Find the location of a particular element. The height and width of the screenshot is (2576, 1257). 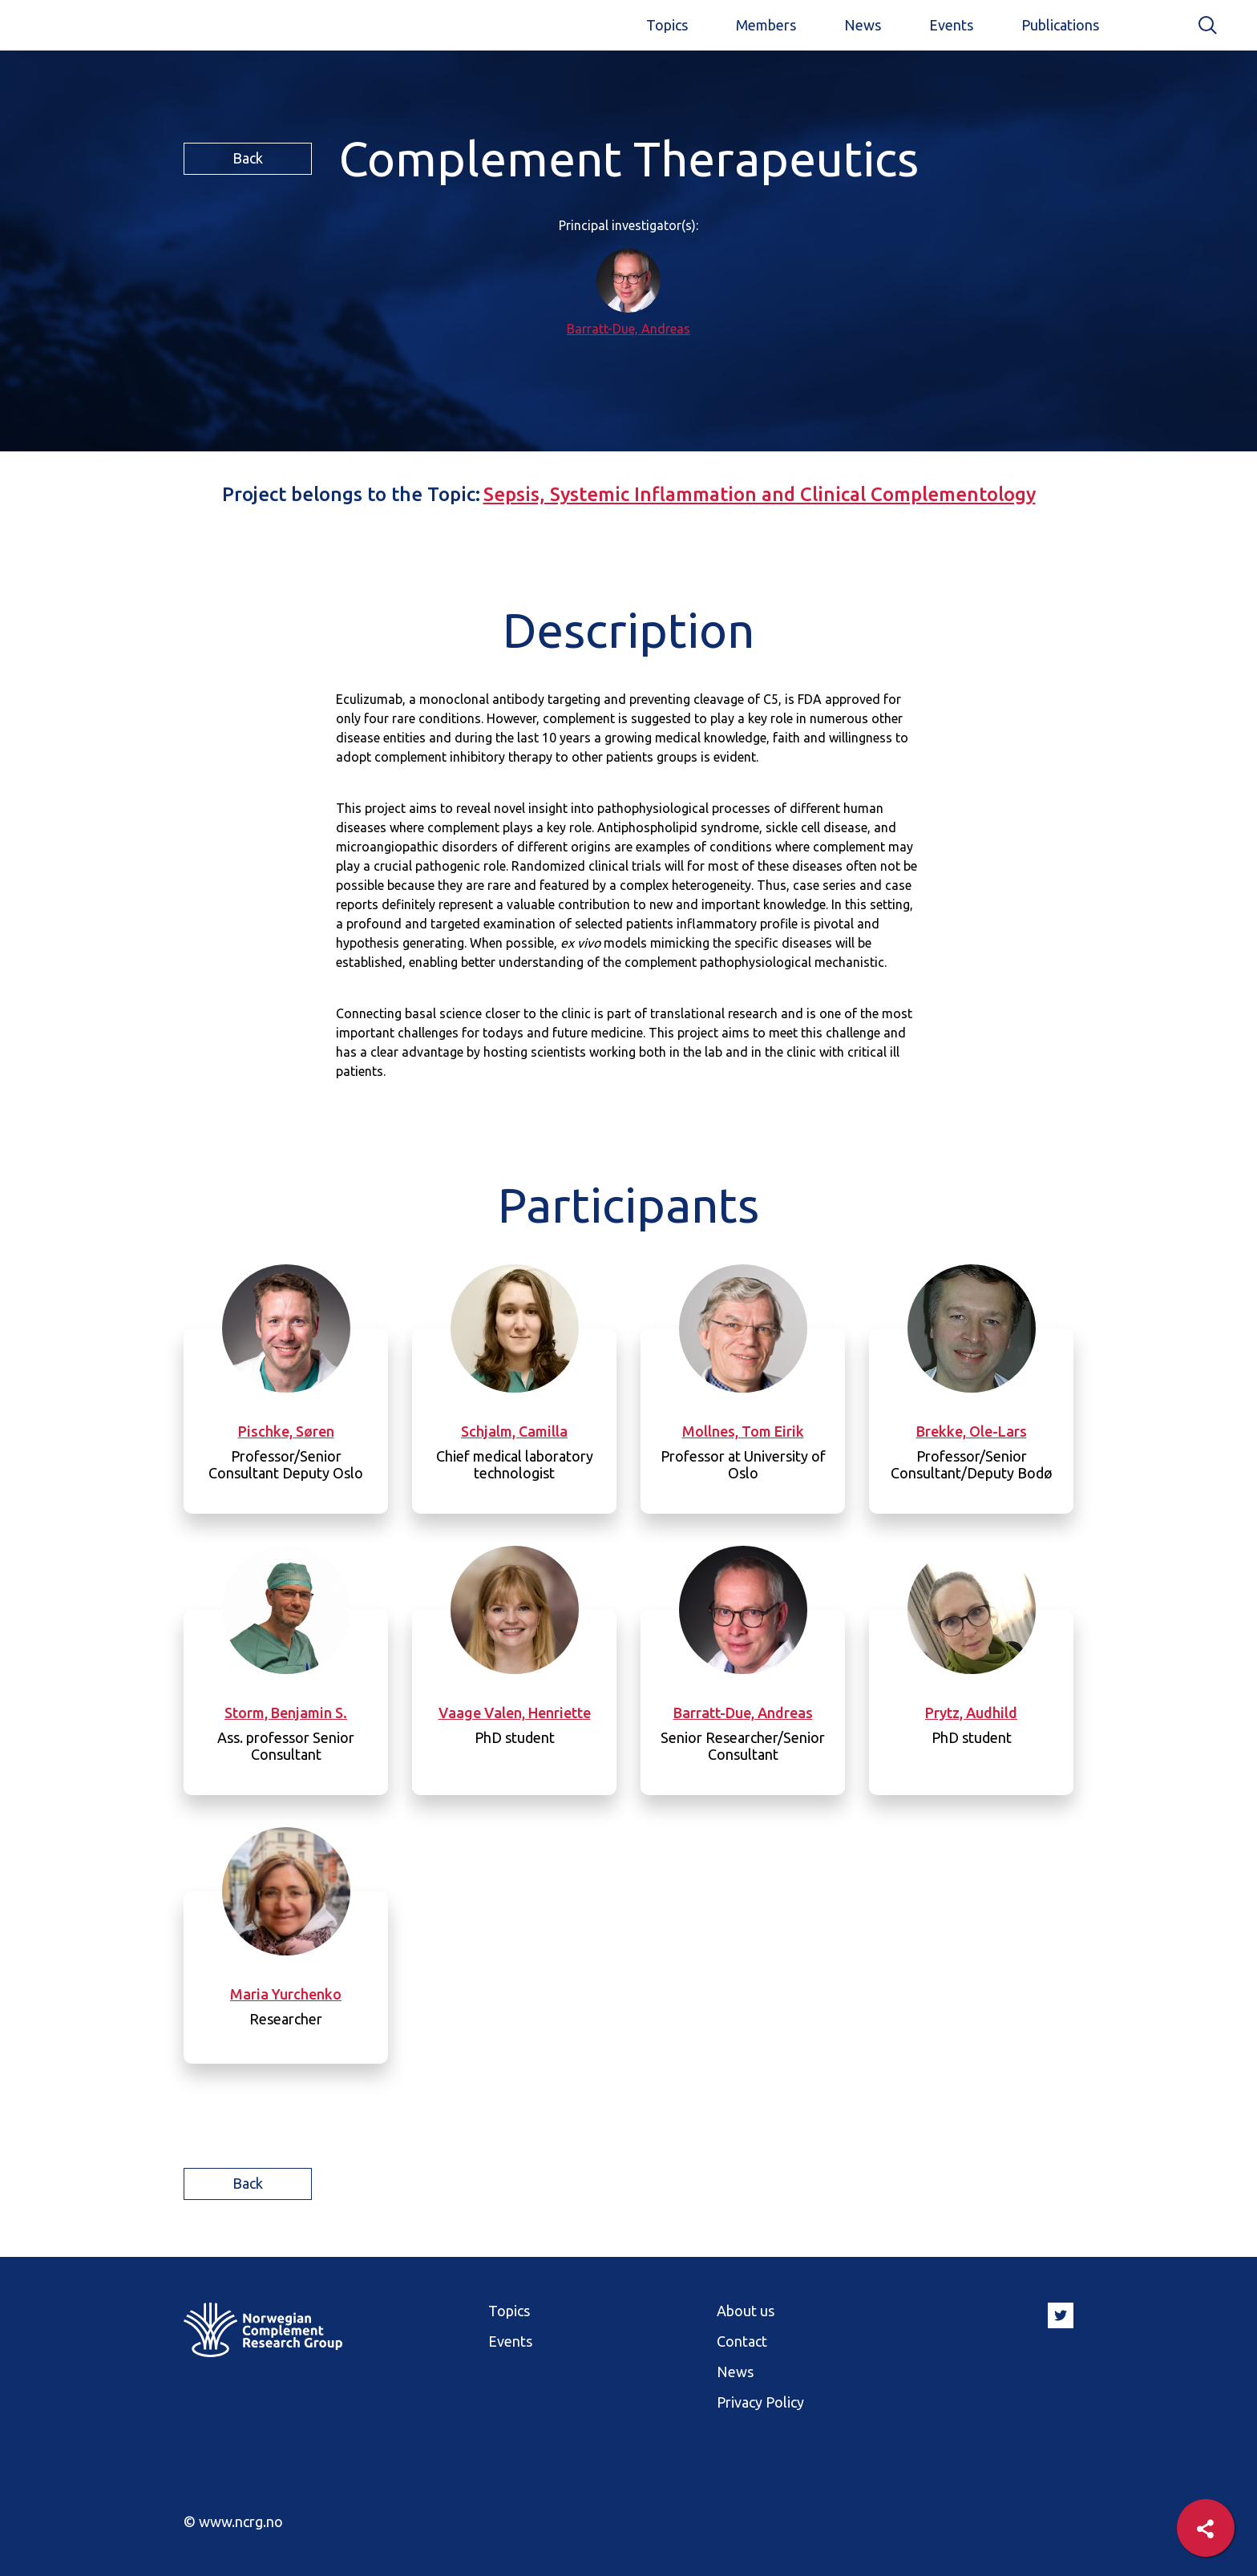

Storm, Benjamin S. is located at coordinates (285, 1713).